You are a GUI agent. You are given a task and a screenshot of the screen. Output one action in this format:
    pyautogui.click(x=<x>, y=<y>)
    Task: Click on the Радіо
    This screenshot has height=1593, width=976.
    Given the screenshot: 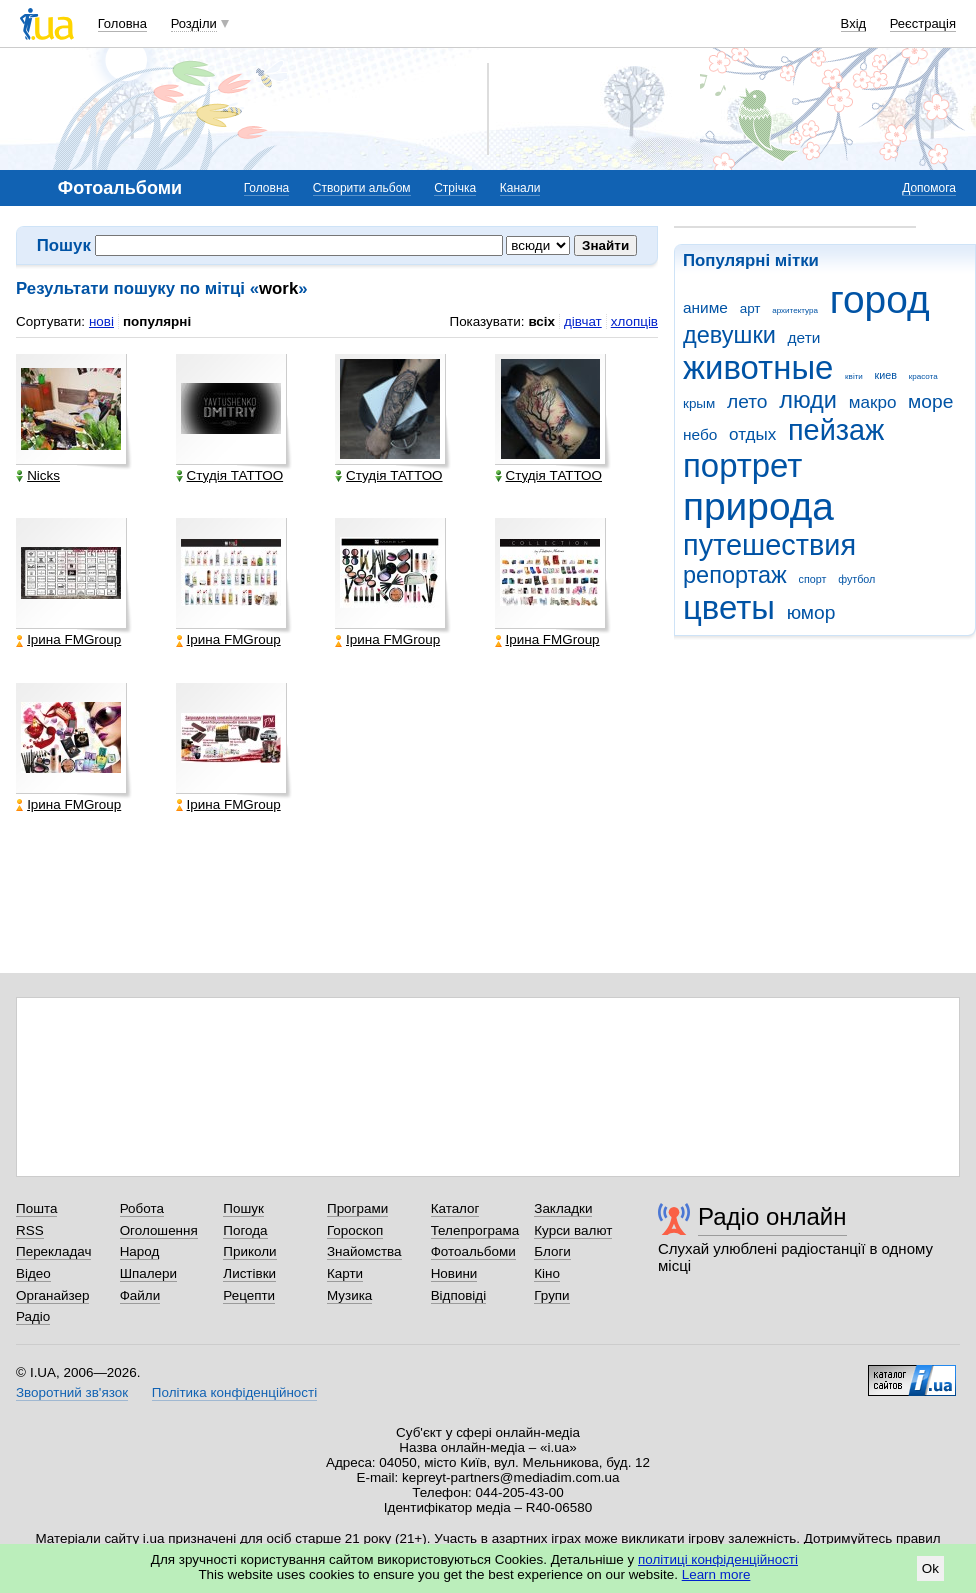 What is the action you would take?
    pyautogui.click(x=33, y=1316)
    